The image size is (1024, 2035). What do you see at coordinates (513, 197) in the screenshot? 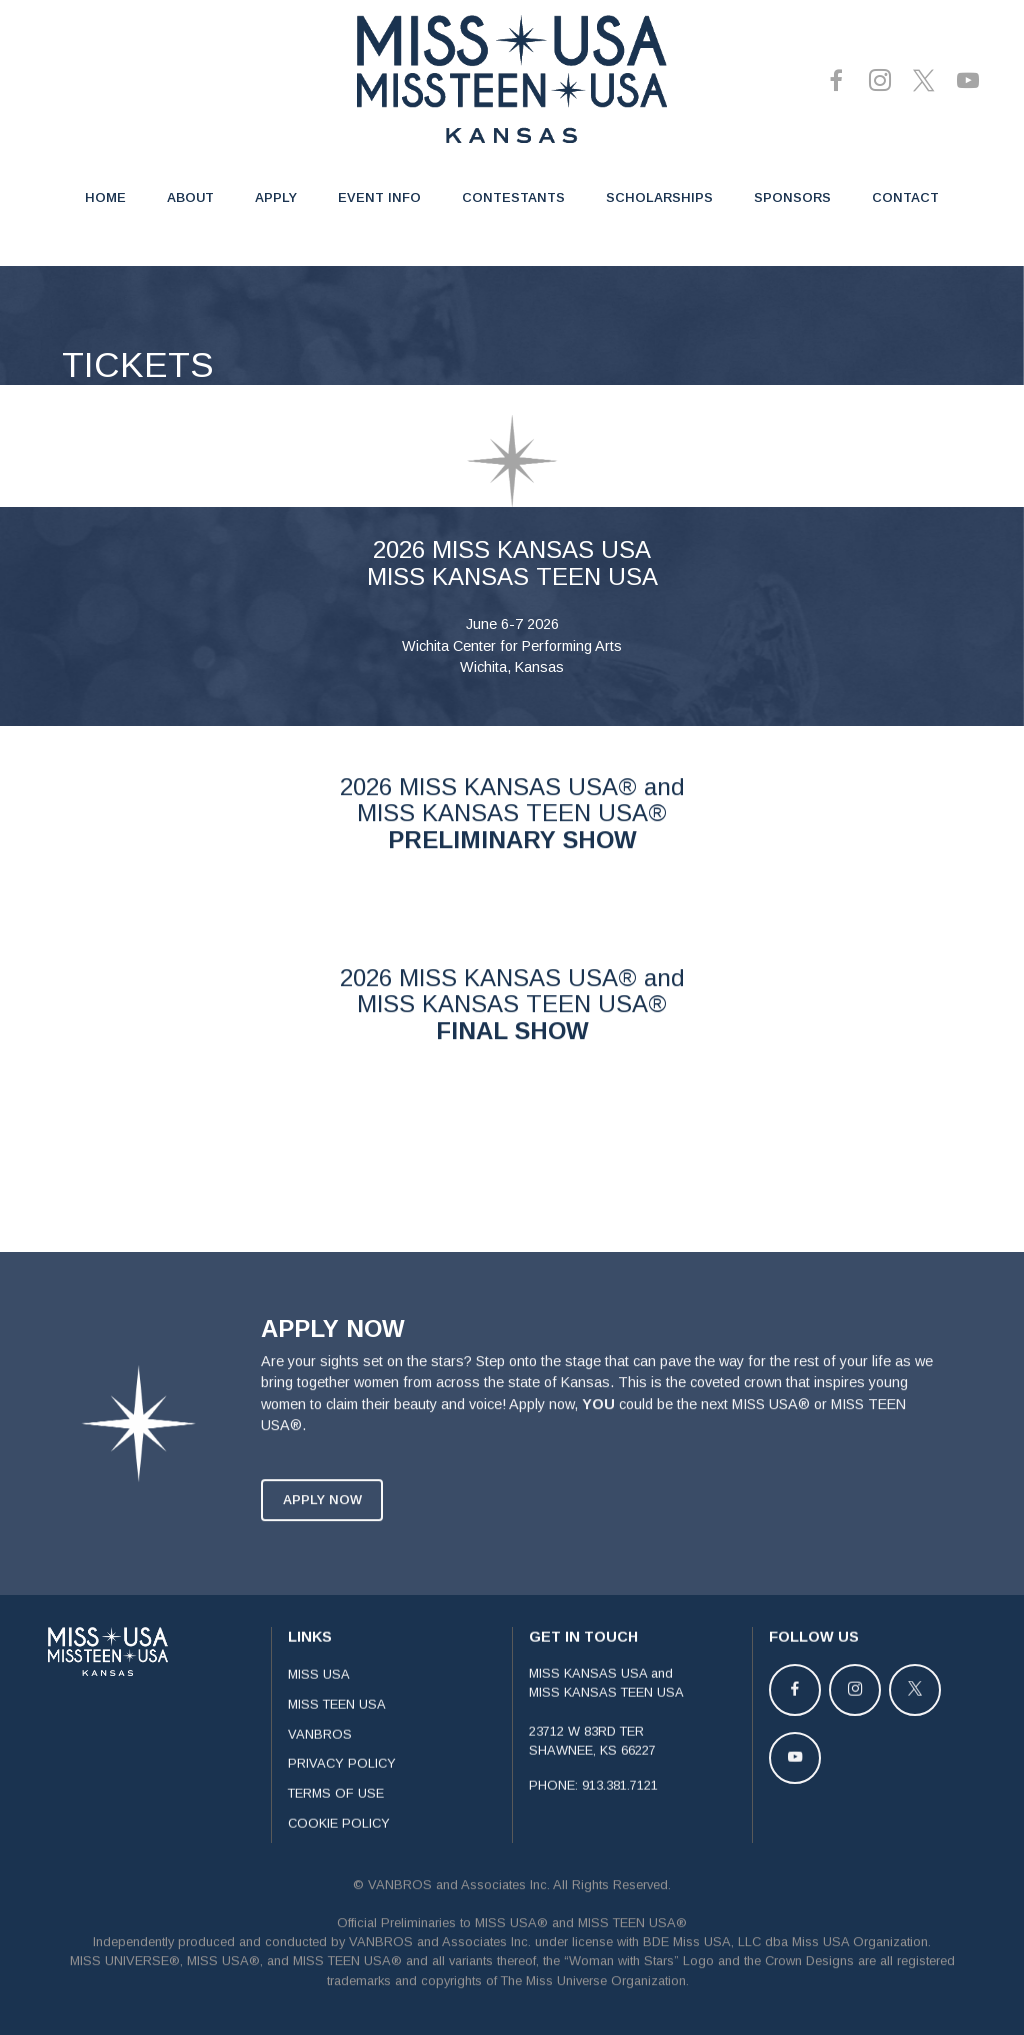
I see `CONTESTANTS` at bounding box center [513, 197].